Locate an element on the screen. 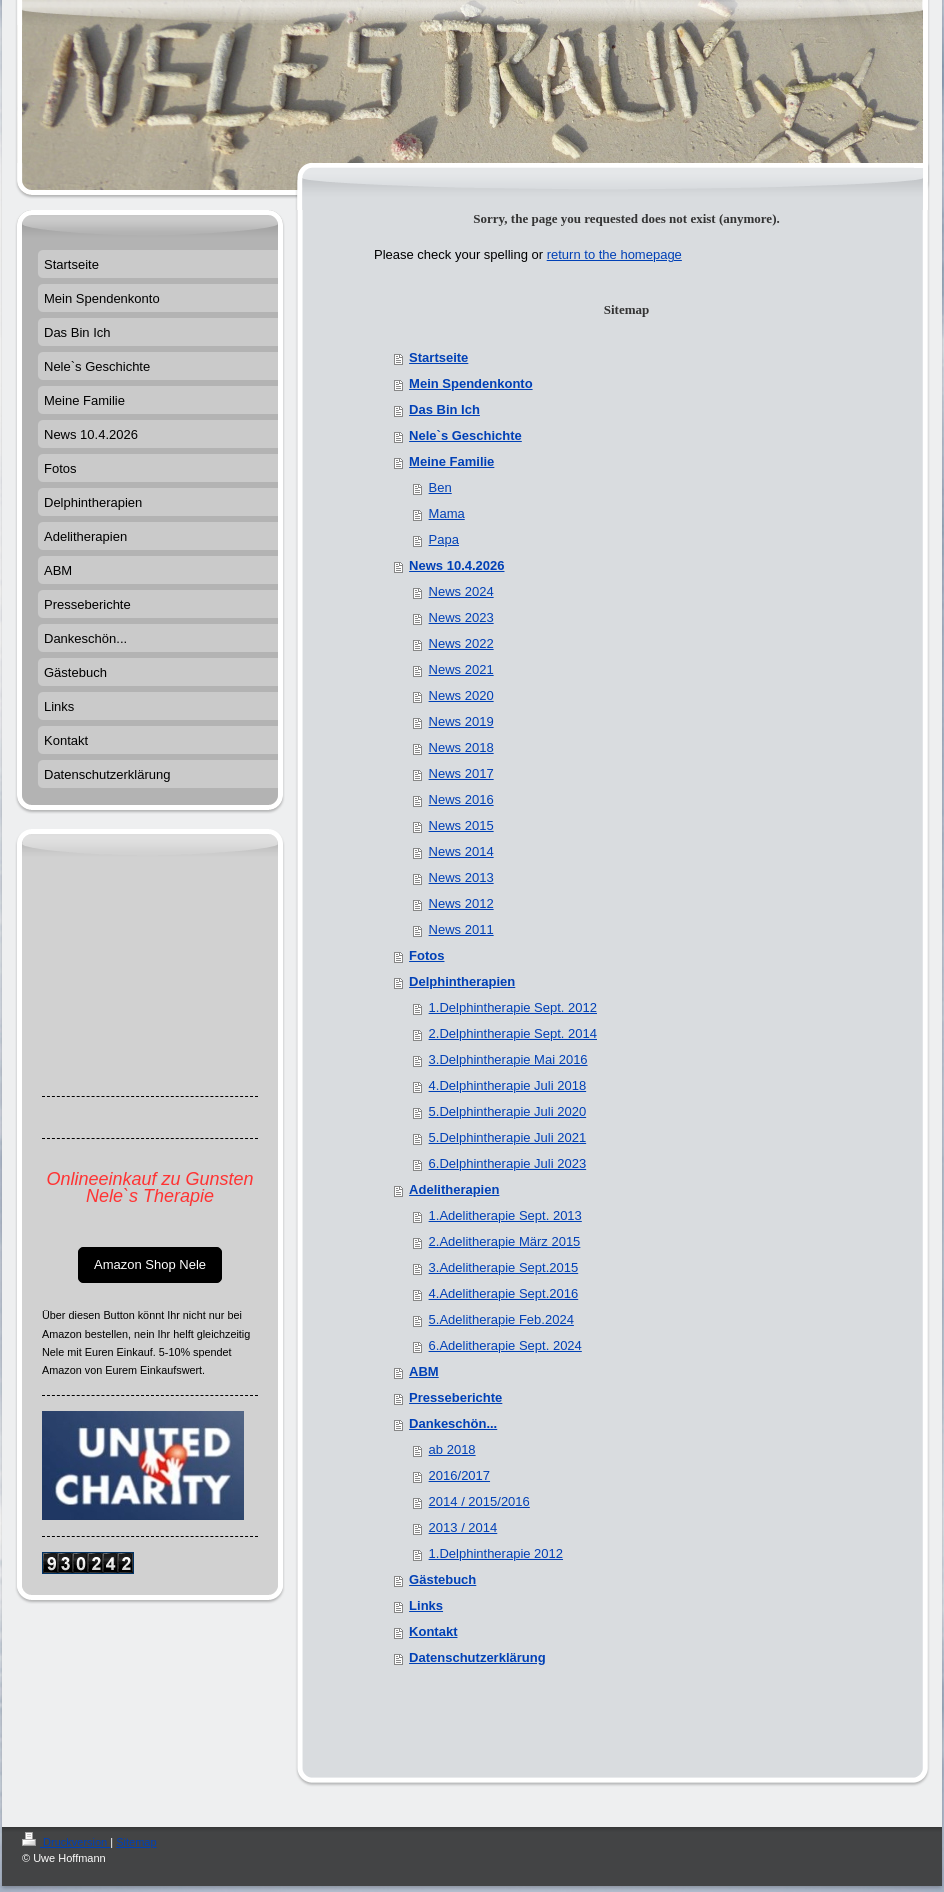 This screenshot has width=944, height=1892. 3.Adelitherapie Sept.2015 is located at coordinates (504, 1267).